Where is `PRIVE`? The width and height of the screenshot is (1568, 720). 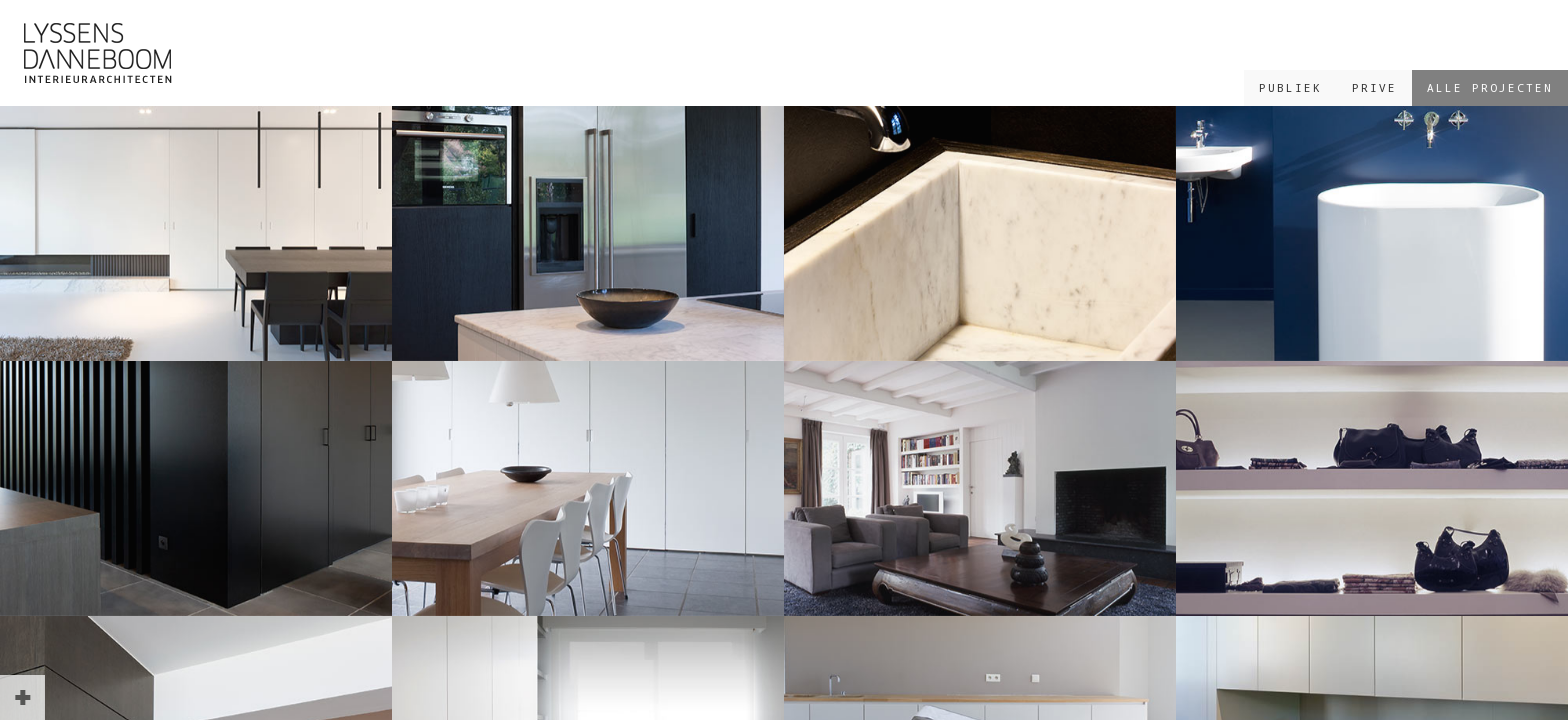 PRIVE is located at coordinates (1374, 87).